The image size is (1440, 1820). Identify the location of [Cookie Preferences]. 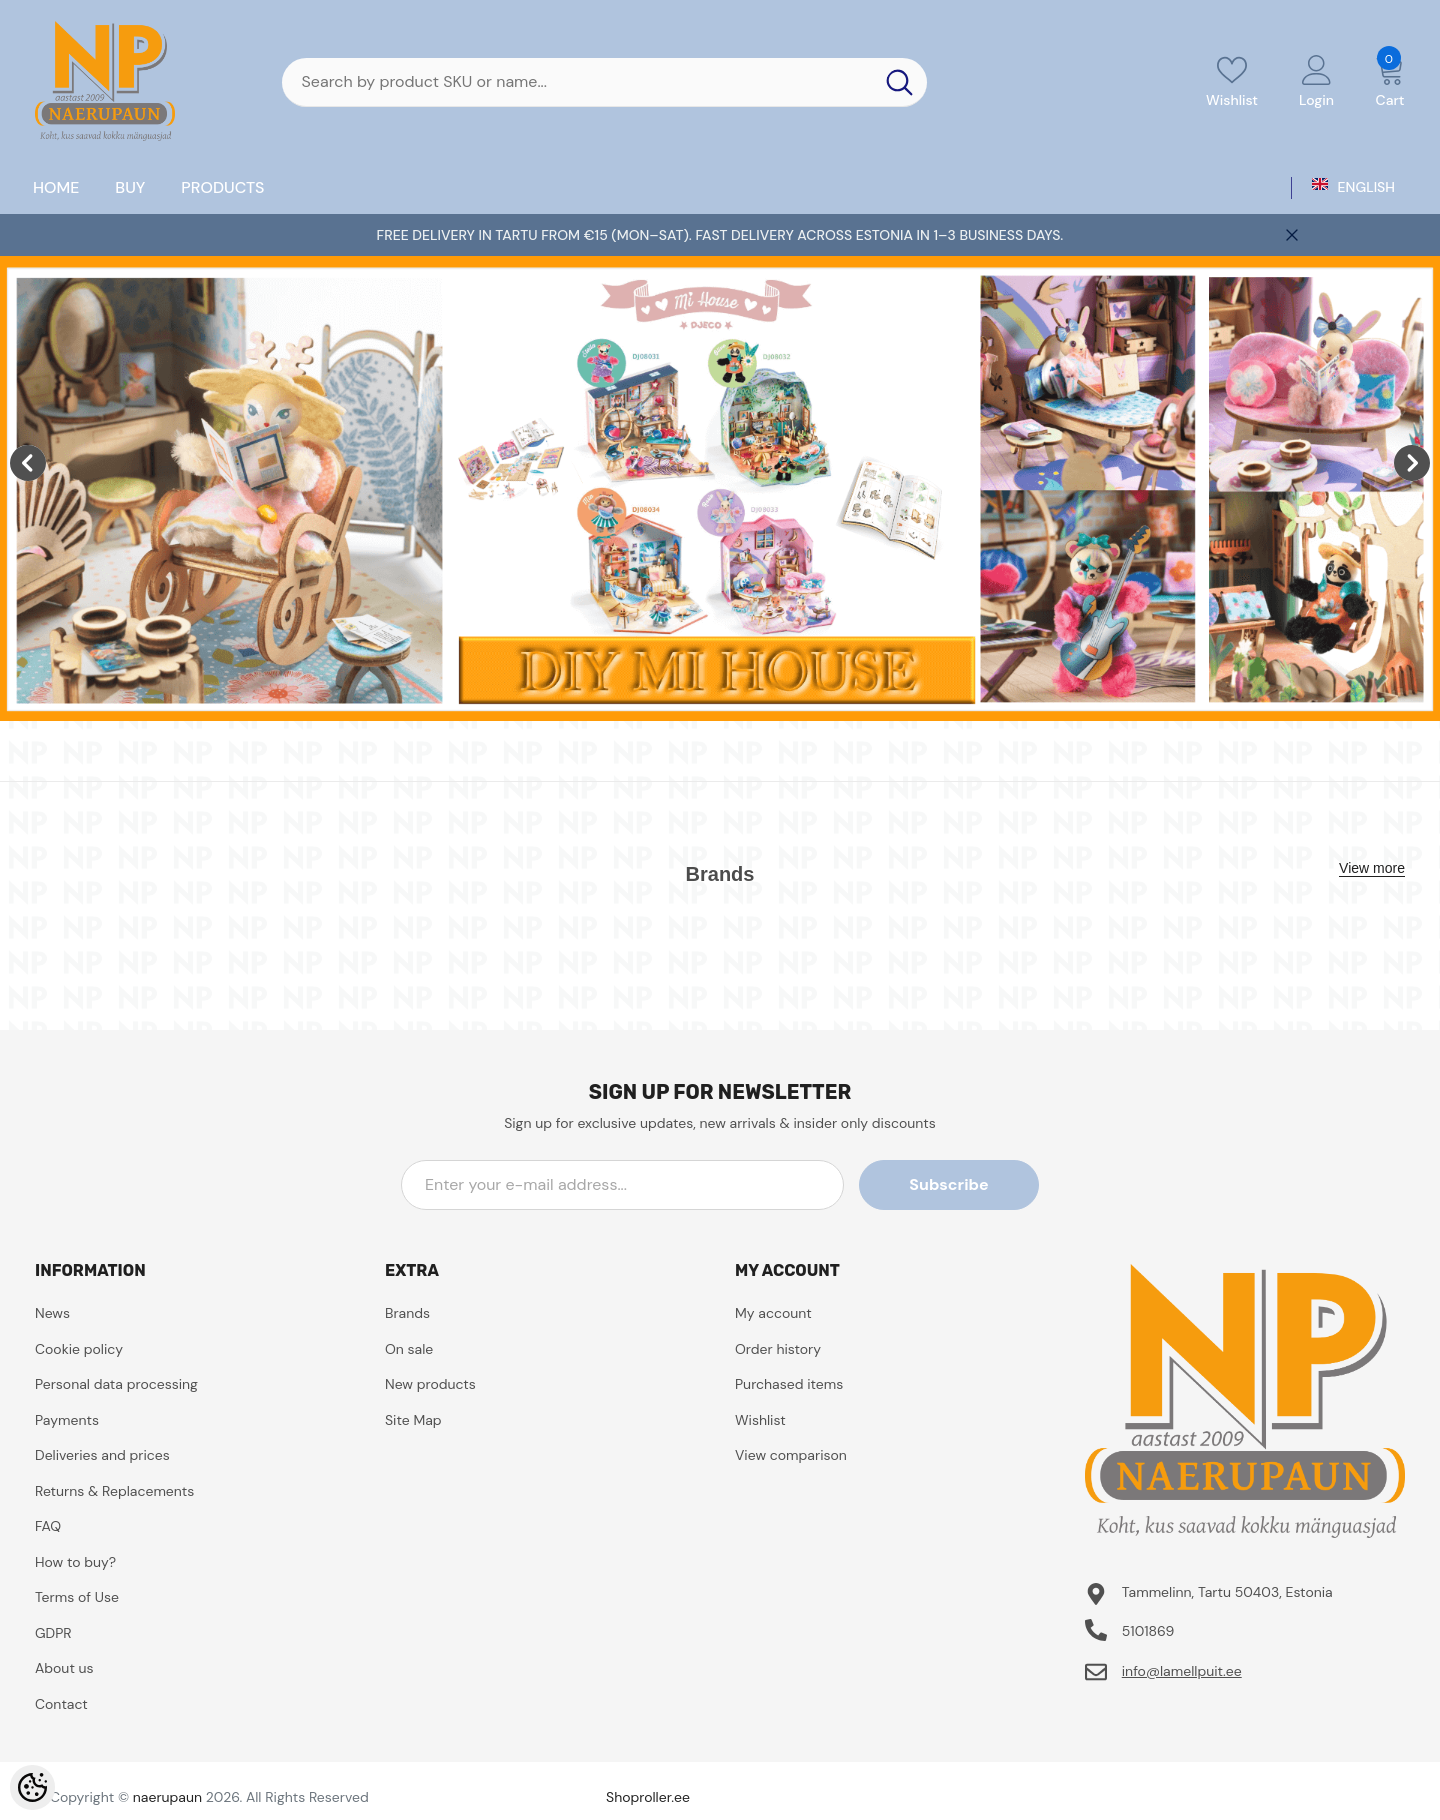
(32, 1787).